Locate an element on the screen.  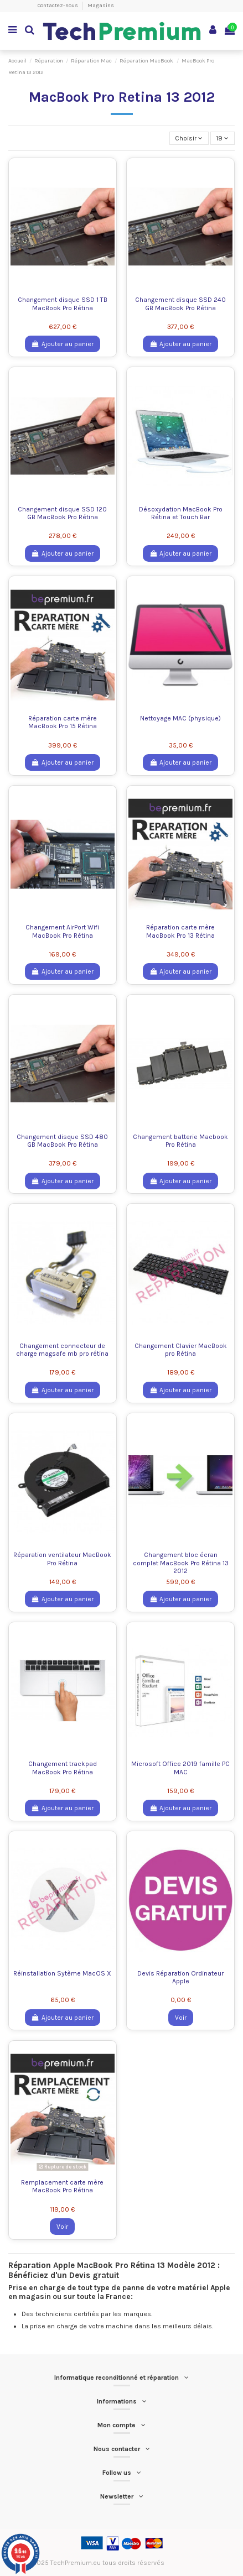
Changement batterie Macbook Pro Rétina is located at coordinates (180, 1140).